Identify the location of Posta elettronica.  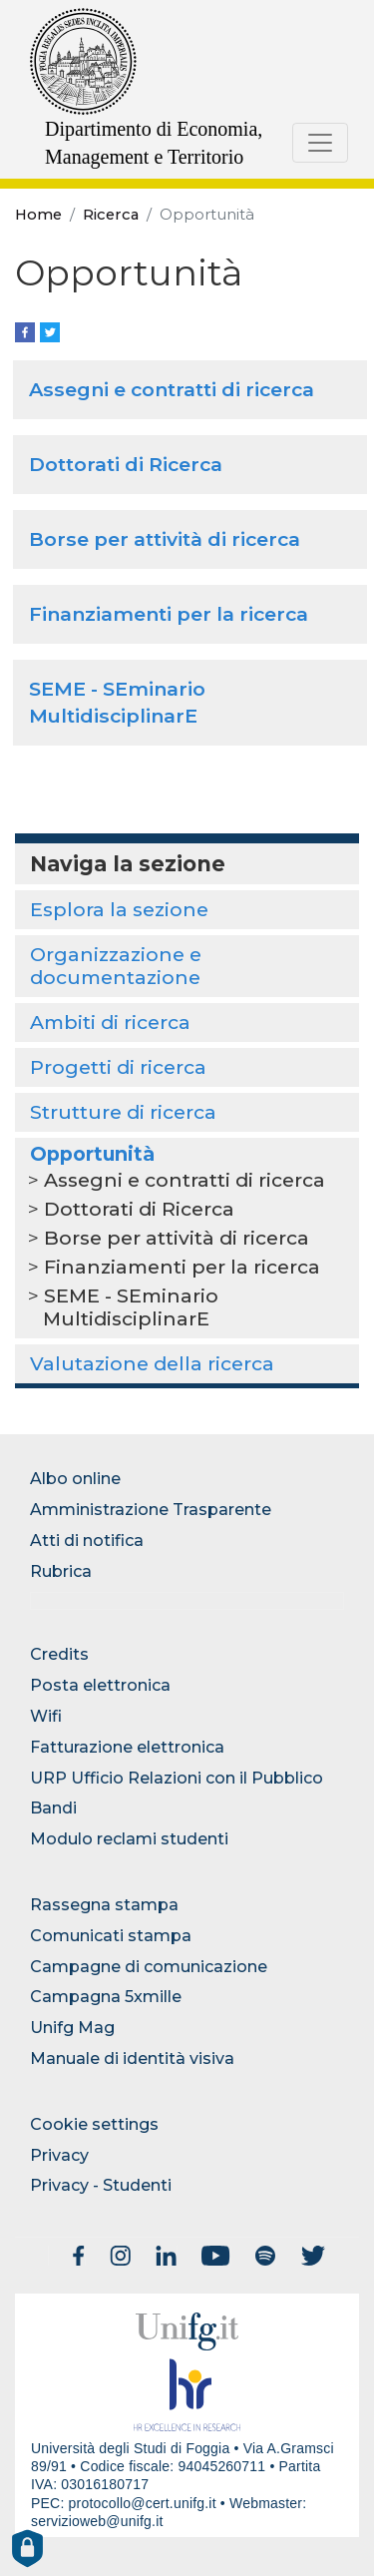
(100, 1685).